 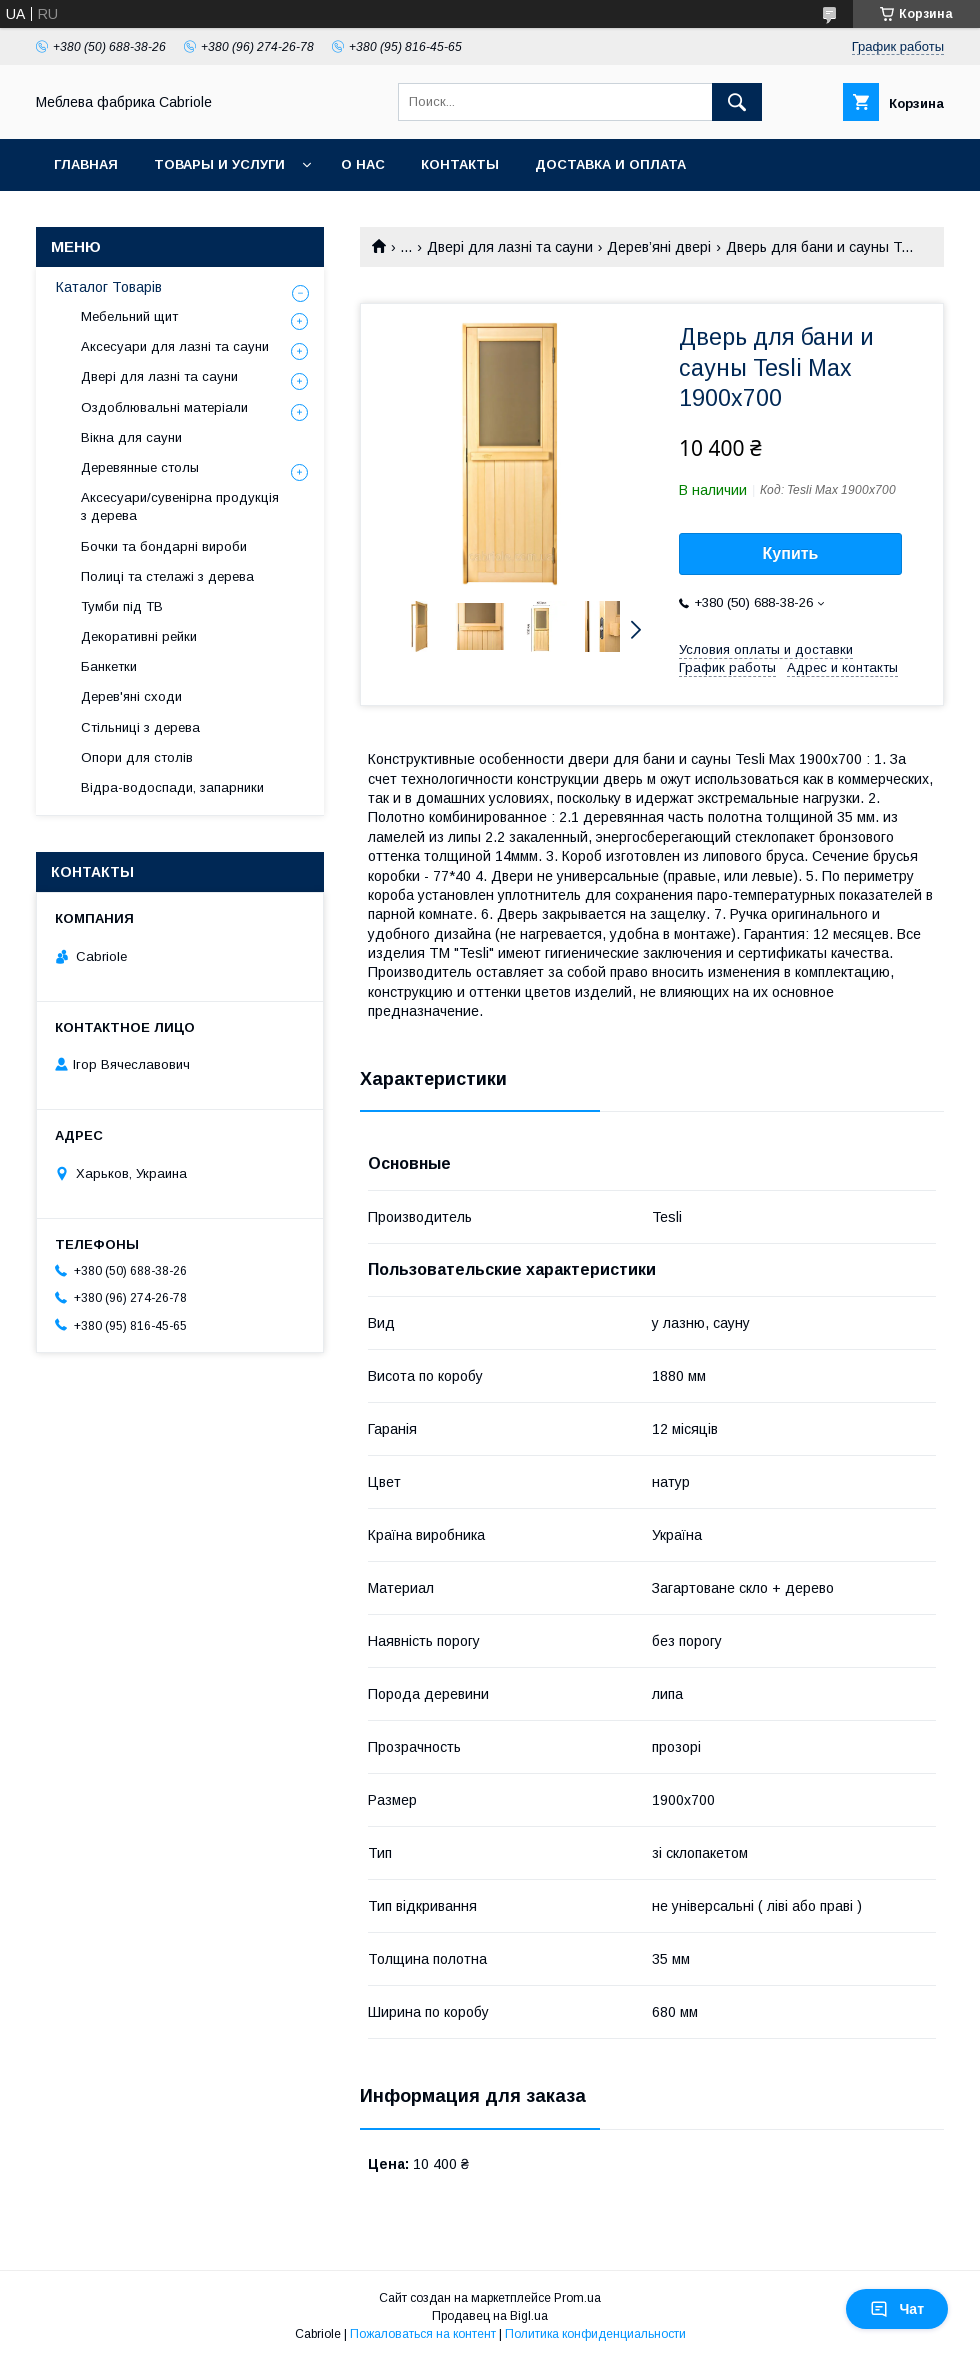 What do you see at coordinates (175, 346) in the screenshot?
I see `Аксесуари для лазні та сауни` at bounding box center [175, 346].